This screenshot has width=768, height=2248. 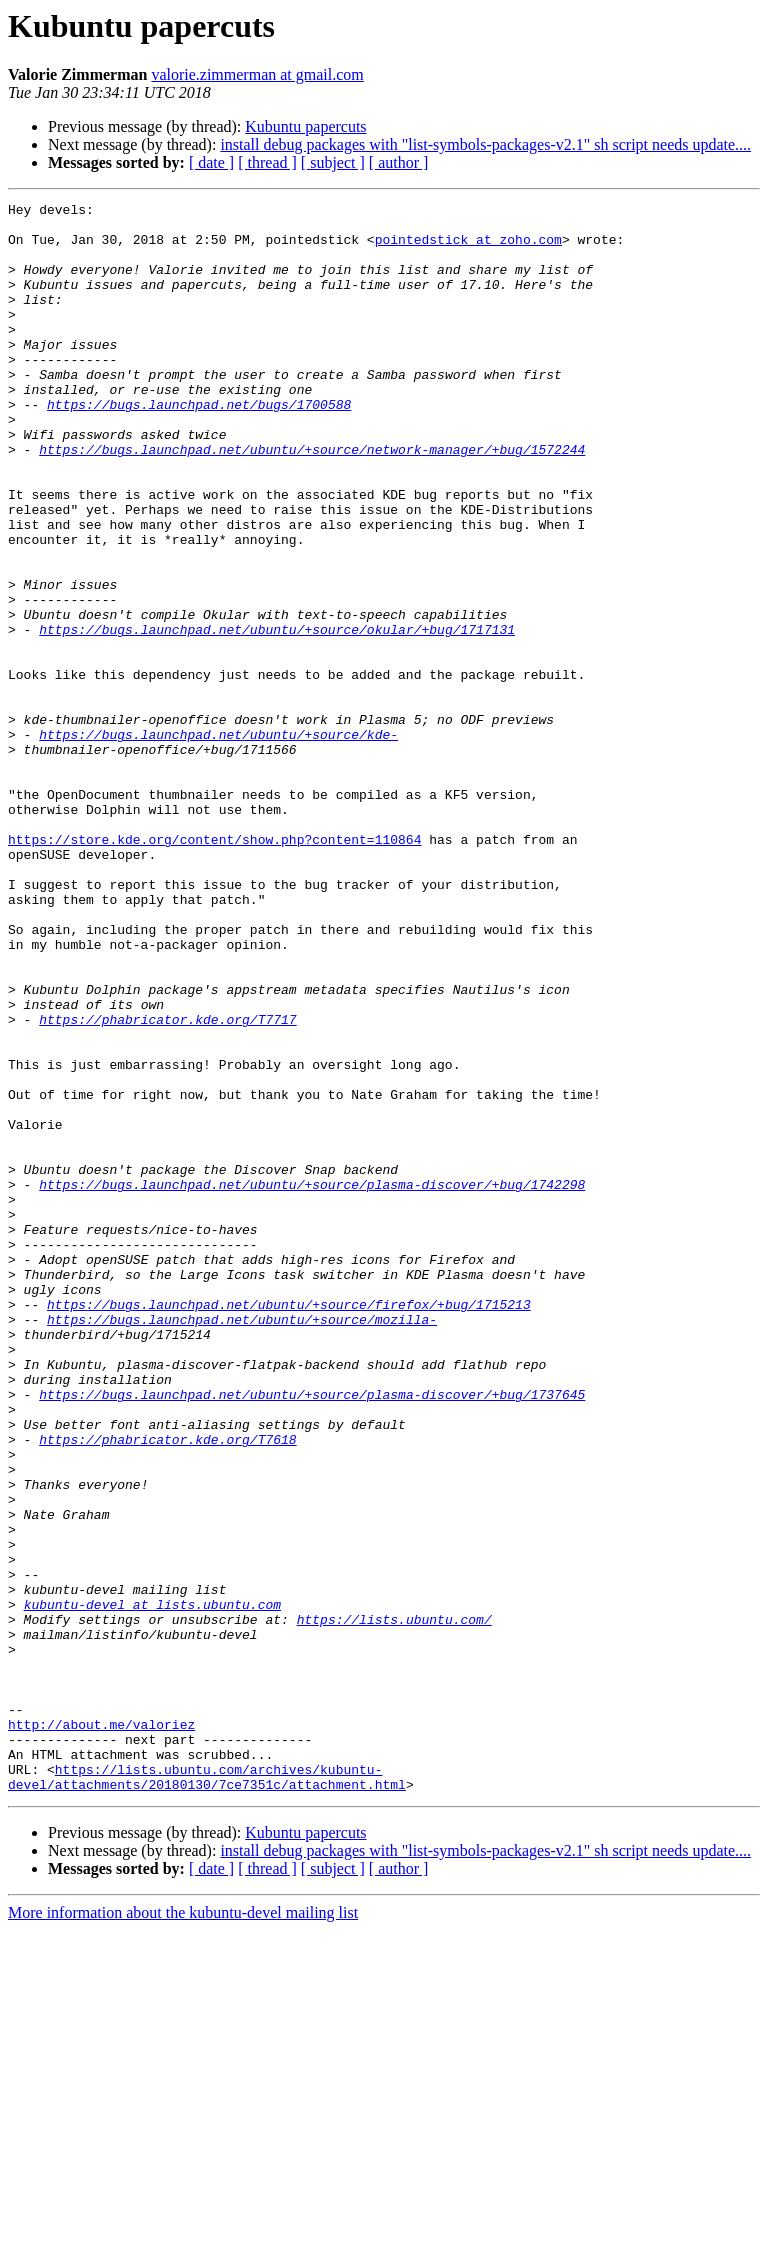 I want to click on https://bugs.launchpad.net/ubuntu/+source/mozilla-, so click(x=242, y=1544).